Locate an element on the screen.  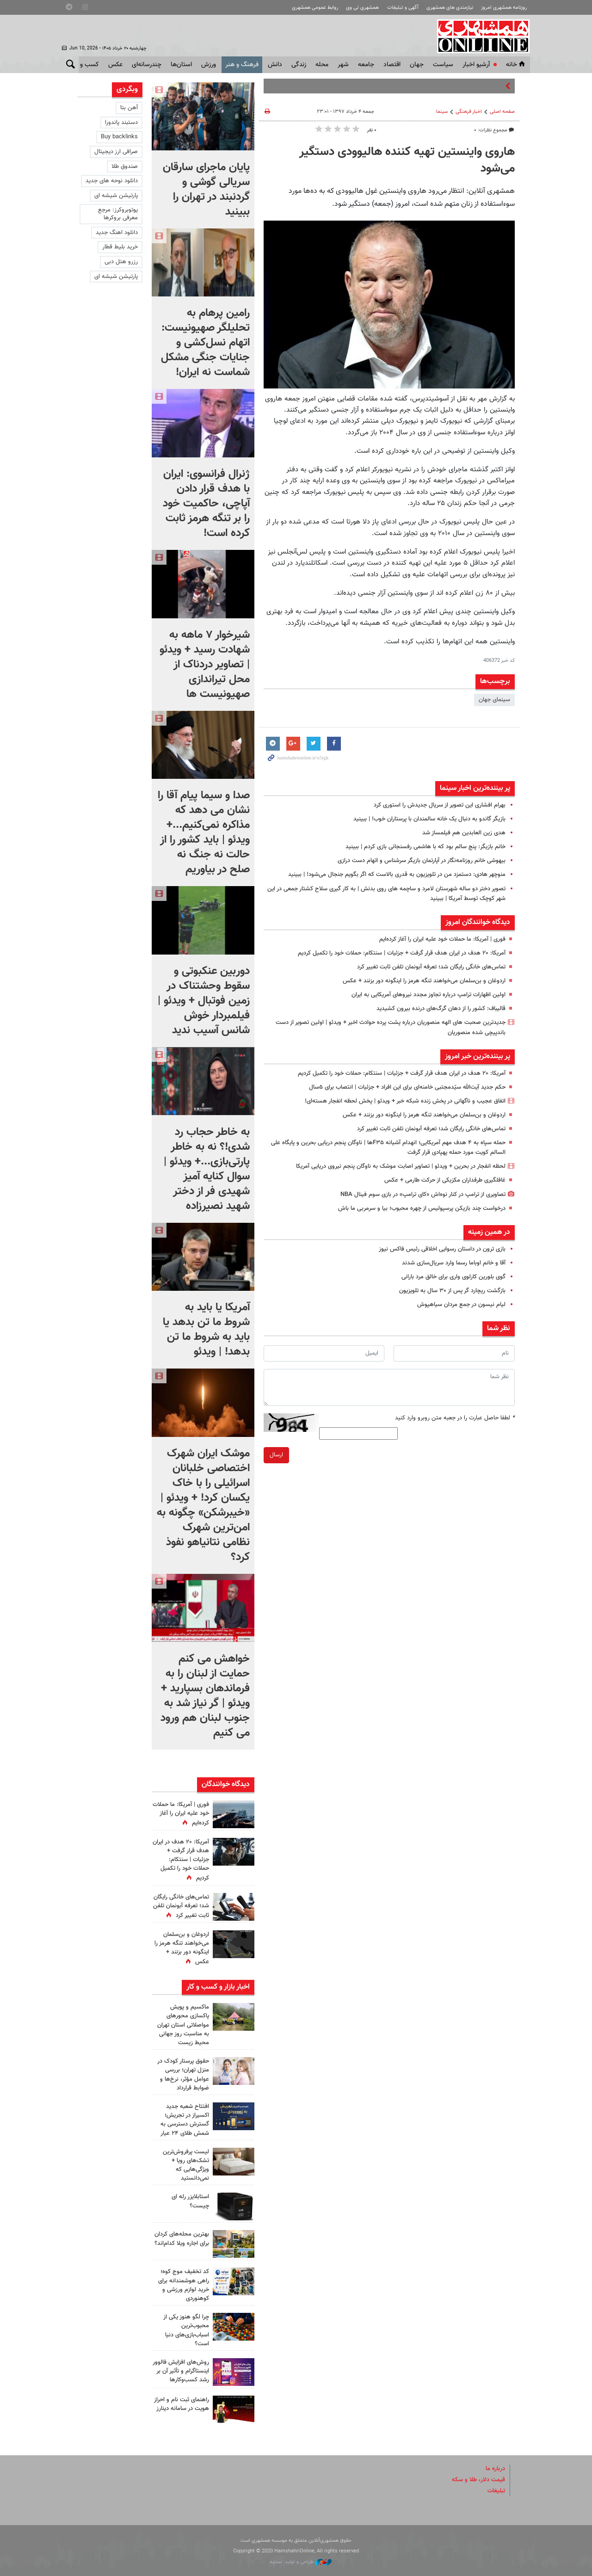
پایان ماجرای سارقان سریالی گوشی و گردنبند در تهران را ببینید is located at coordinates (206, 190).